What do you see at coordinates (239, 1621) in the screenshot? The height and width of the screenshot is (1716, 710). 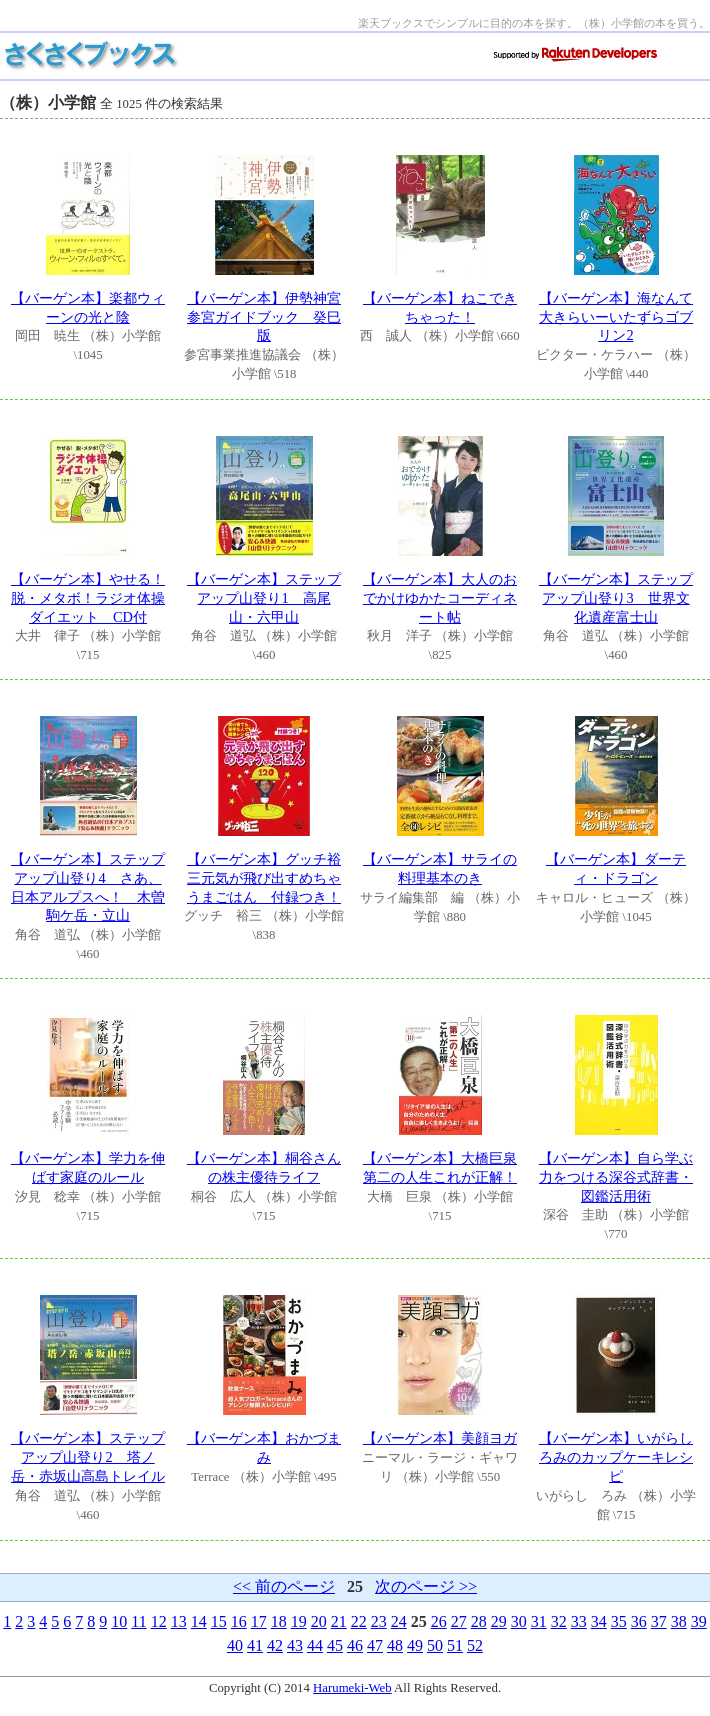 I see `16` at bounding box center [239, 1621].